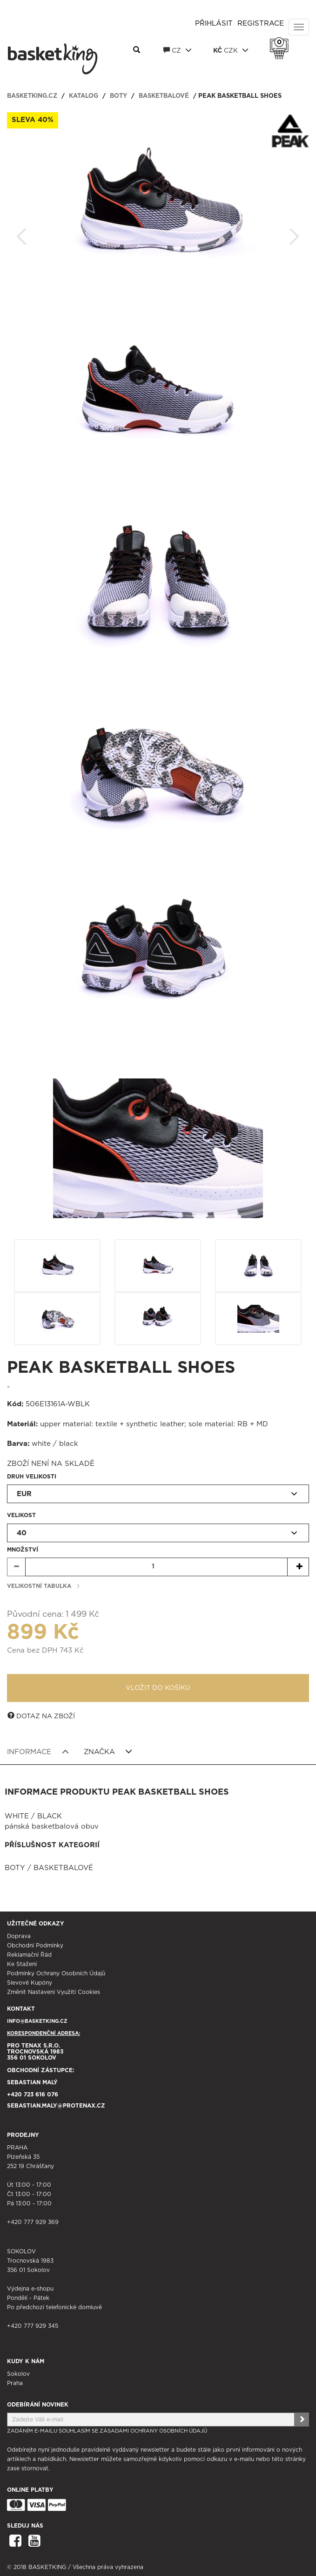  What do you see at coordinates (41, 1716) in the screenshot?
I see `Dotaz na zboží` at bounding box center [41, 1716].